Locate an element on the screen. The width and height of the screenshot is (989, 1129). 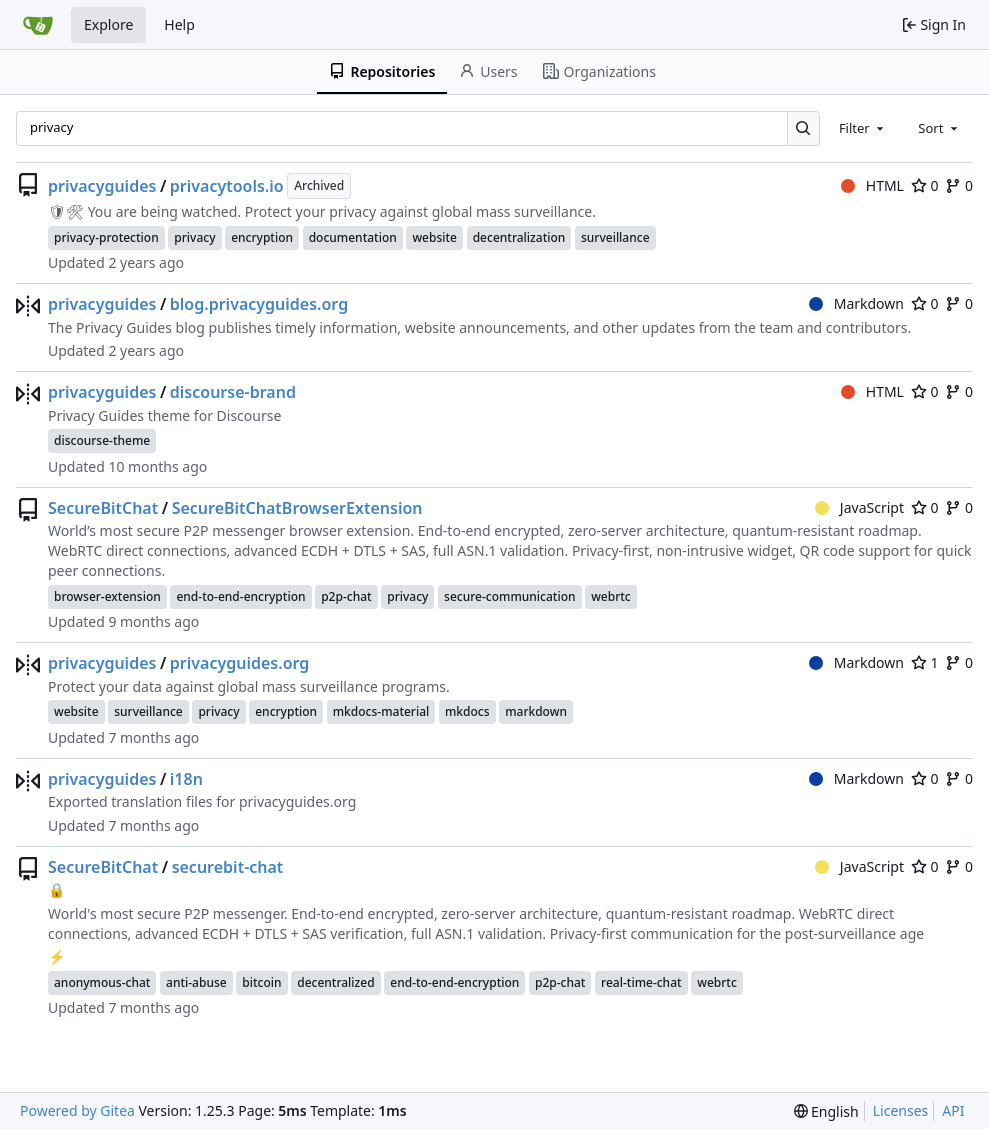
p2p-chat is located at coordinates (346, 596).